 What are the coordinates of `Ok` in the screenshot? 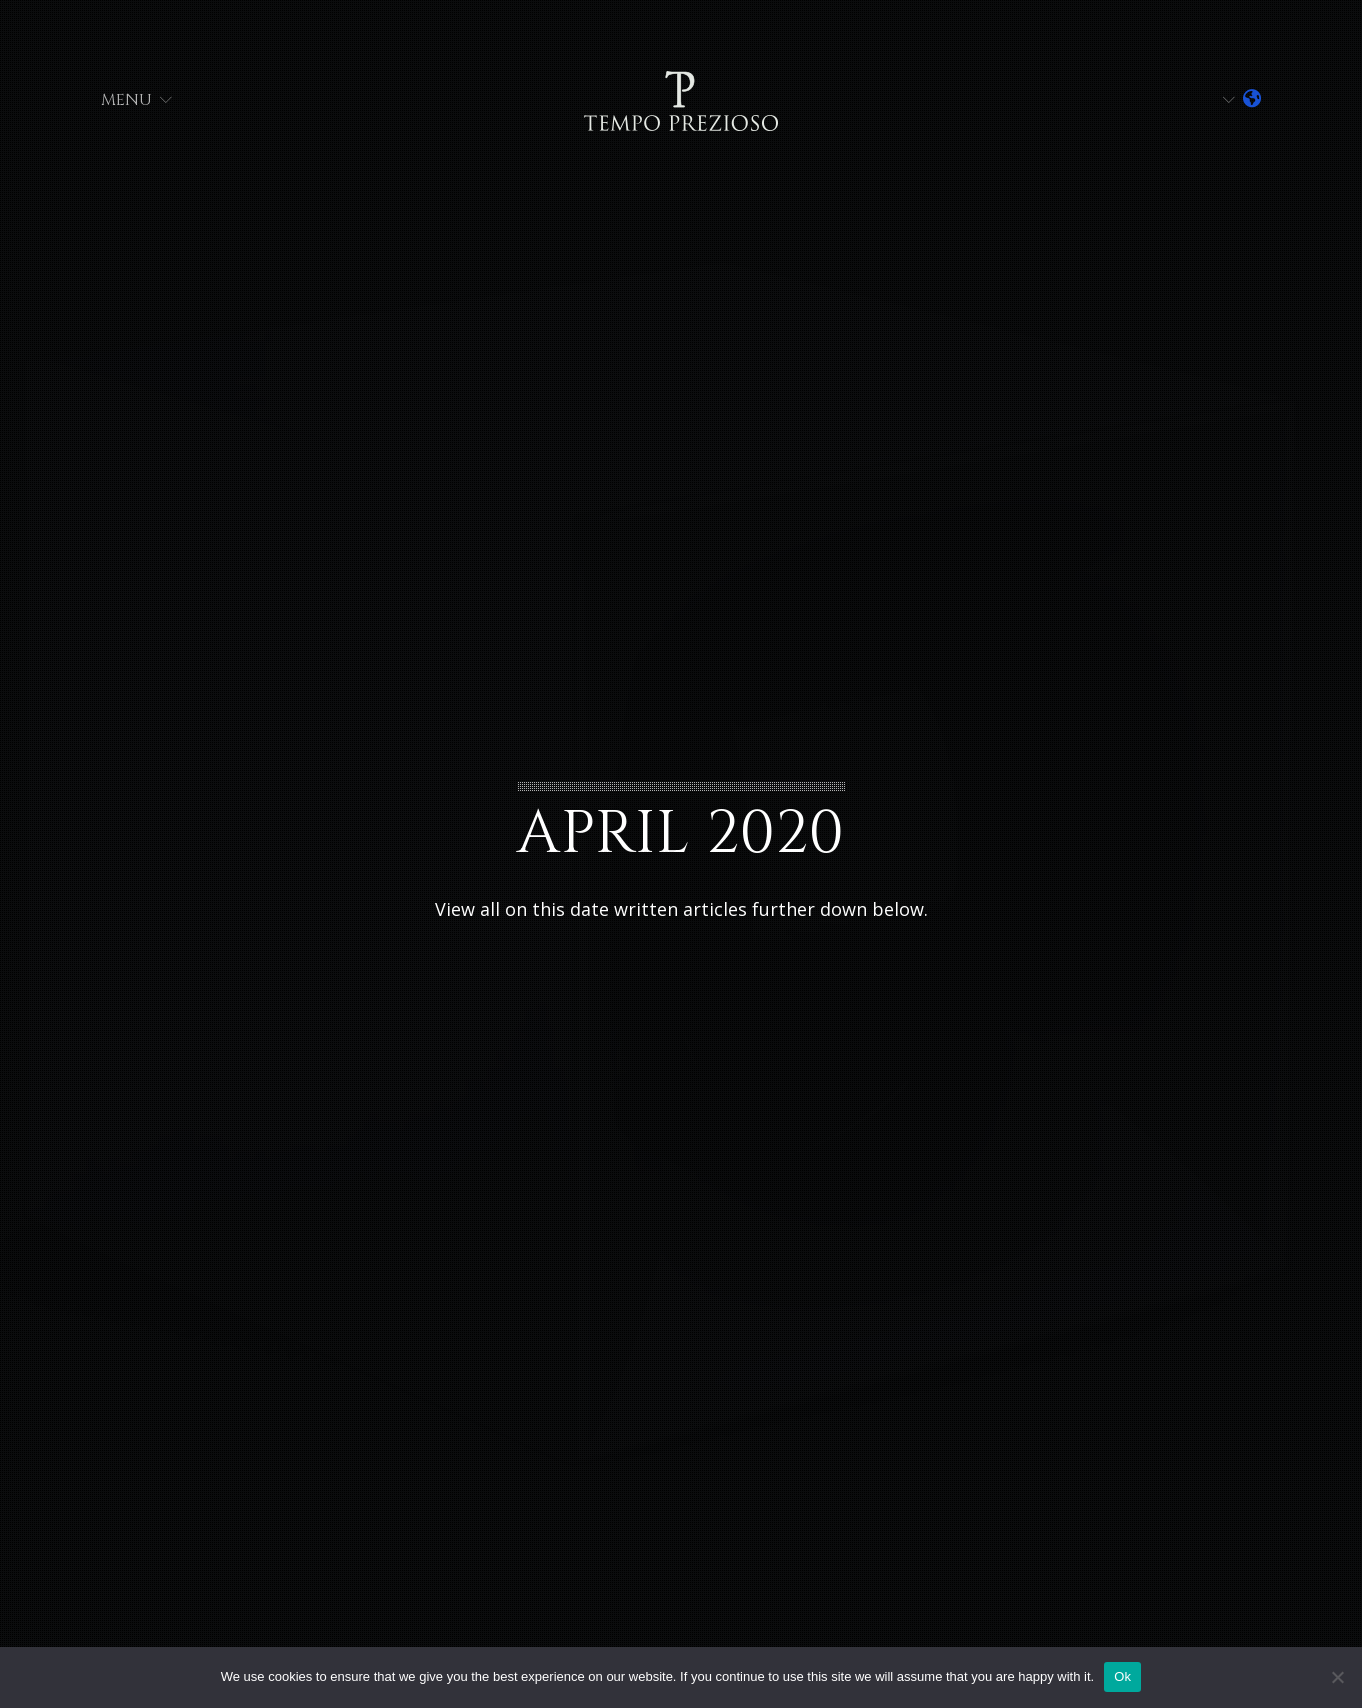 It's located at (1122, 1676).